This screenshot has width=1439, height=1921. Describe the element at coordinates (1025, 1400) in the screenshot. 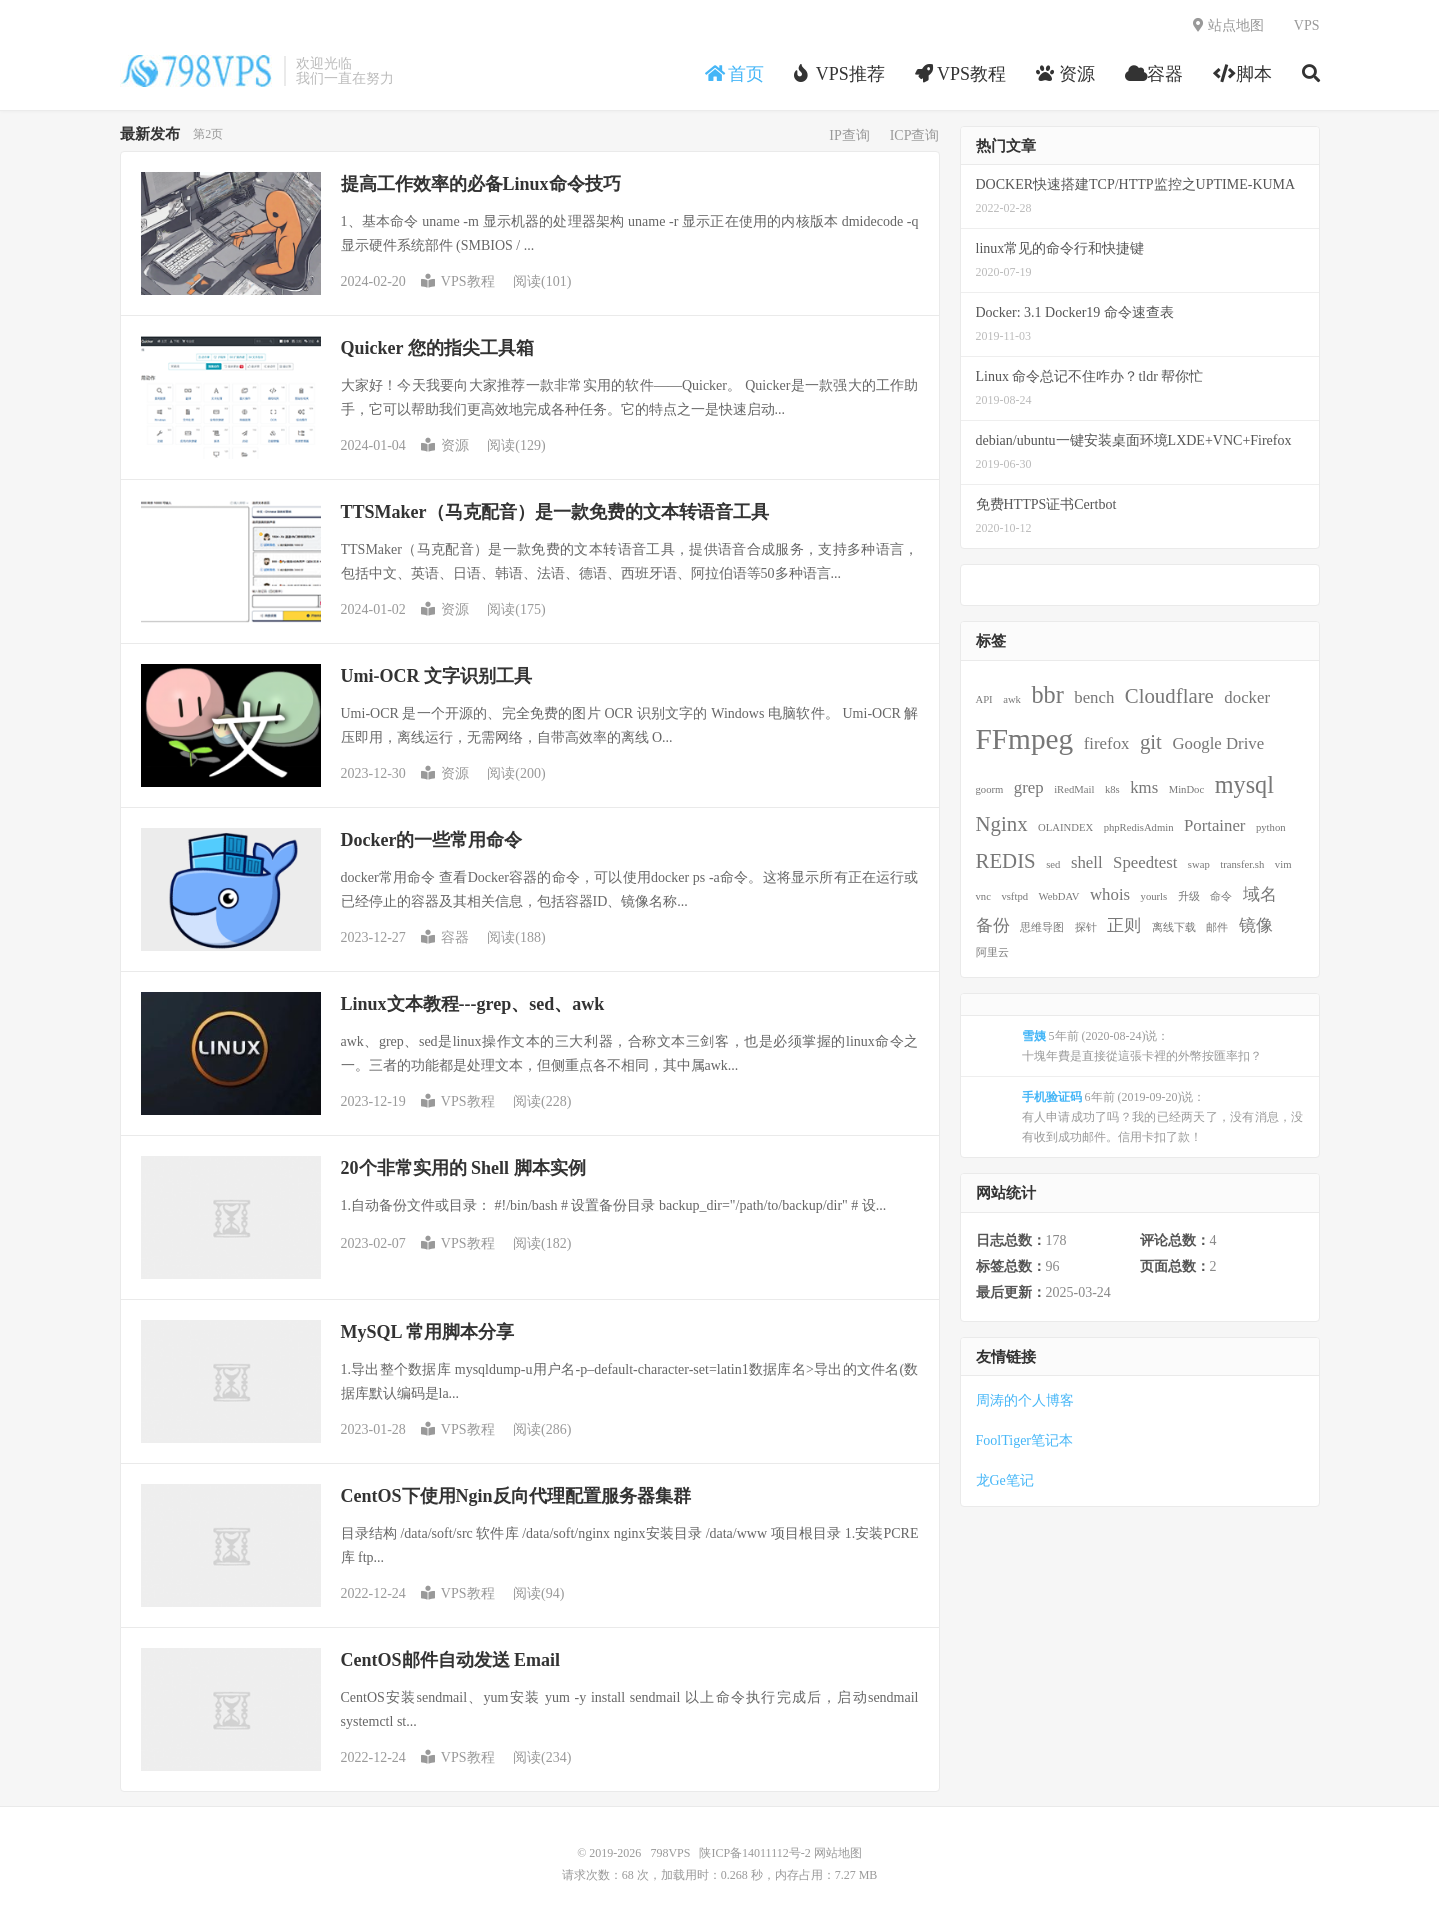

I see `周涛的个人博客` at that location.